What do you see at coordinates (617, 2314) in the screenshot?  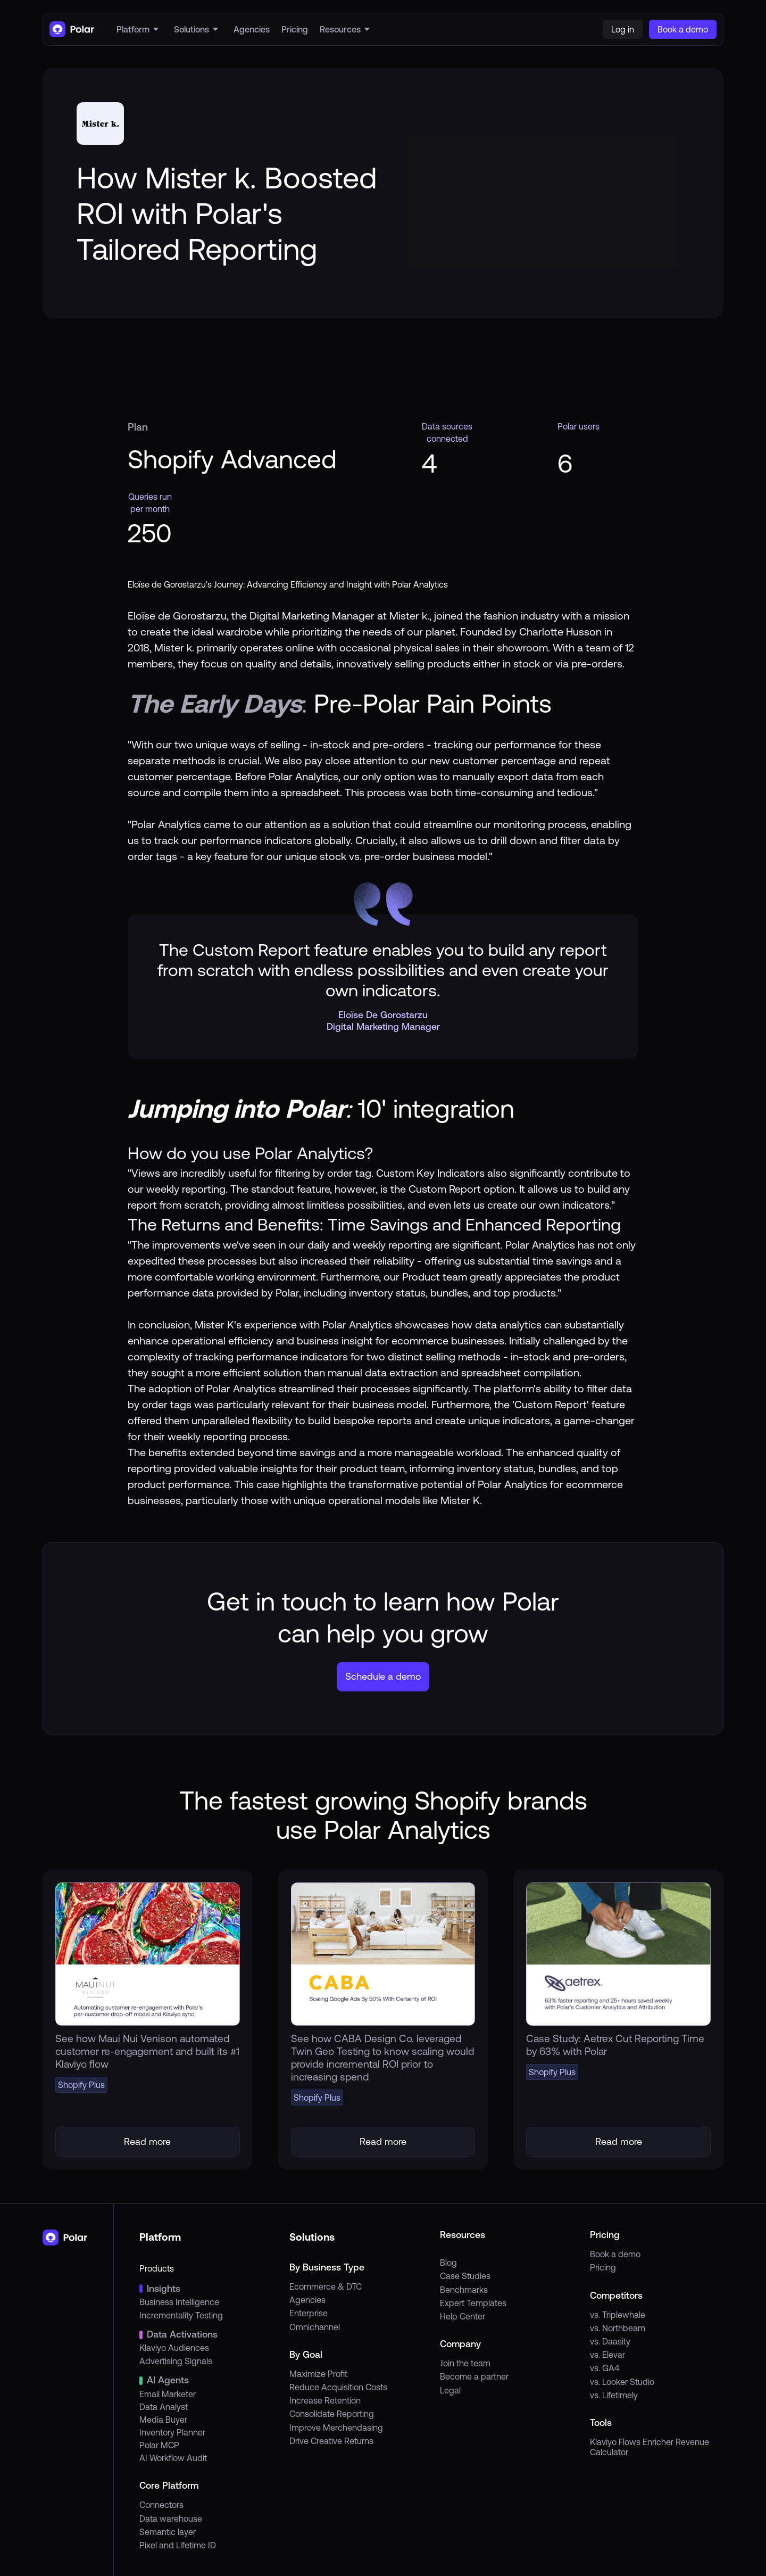 I see `vs. Triplewhale` at bounding box center [617, 2314].